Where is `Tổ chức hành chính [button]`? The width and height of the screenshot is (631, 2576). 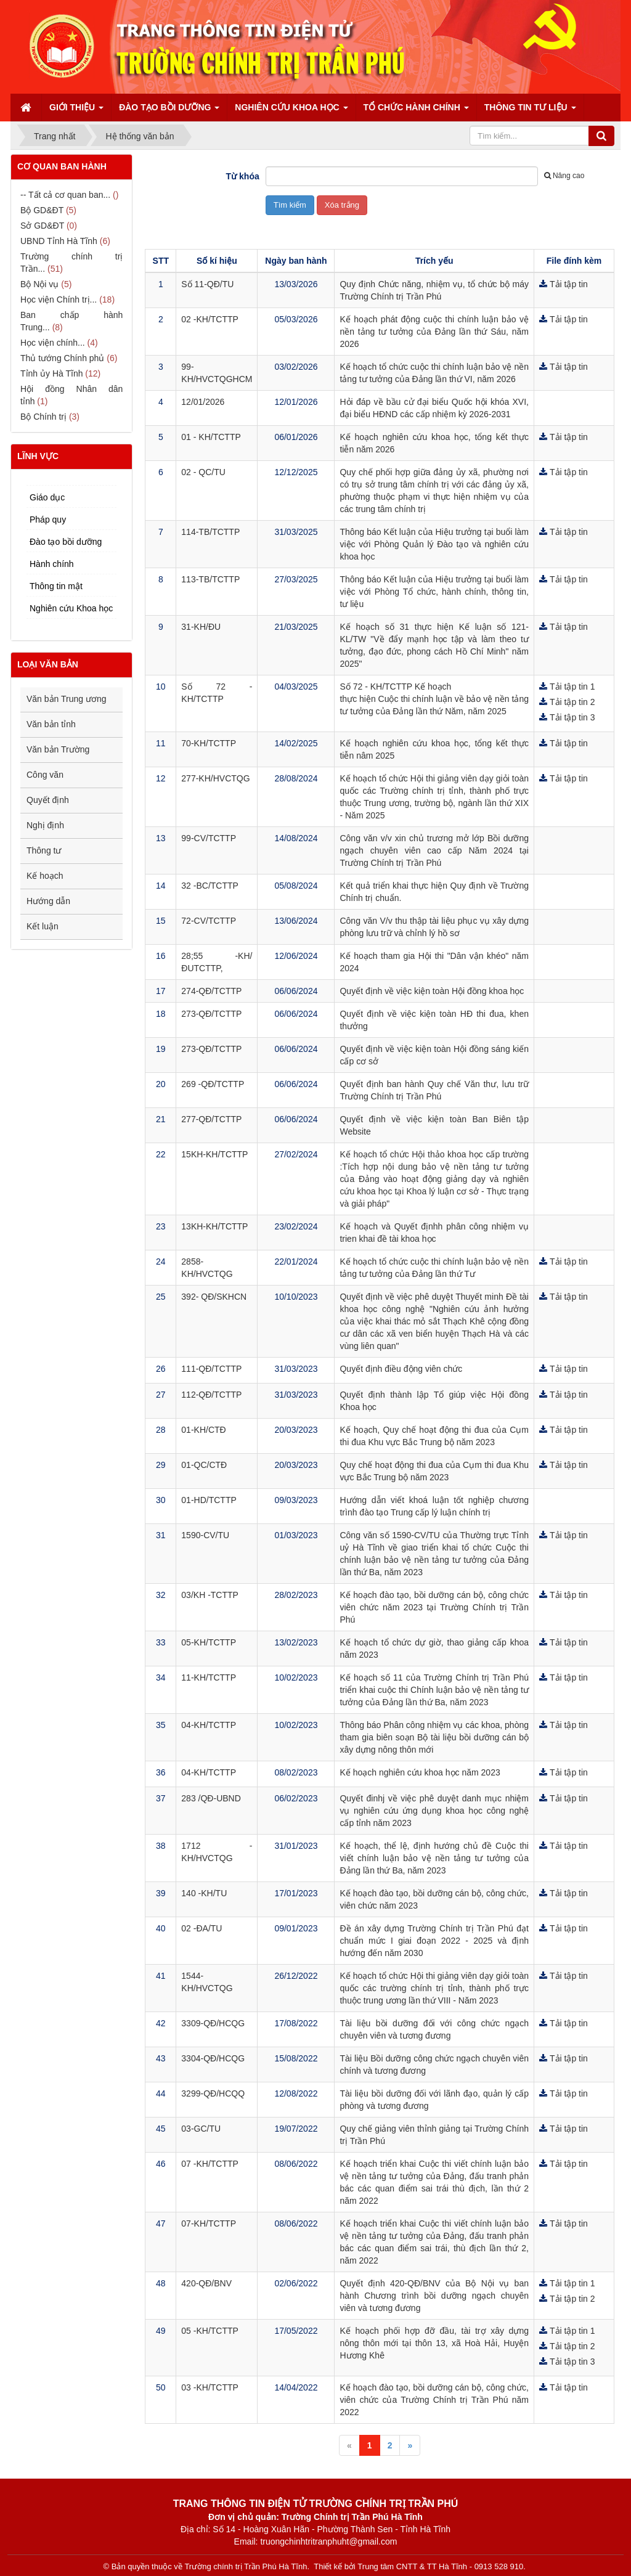
Tổ chức hành chính [button] is located at coordinates (416, 111).